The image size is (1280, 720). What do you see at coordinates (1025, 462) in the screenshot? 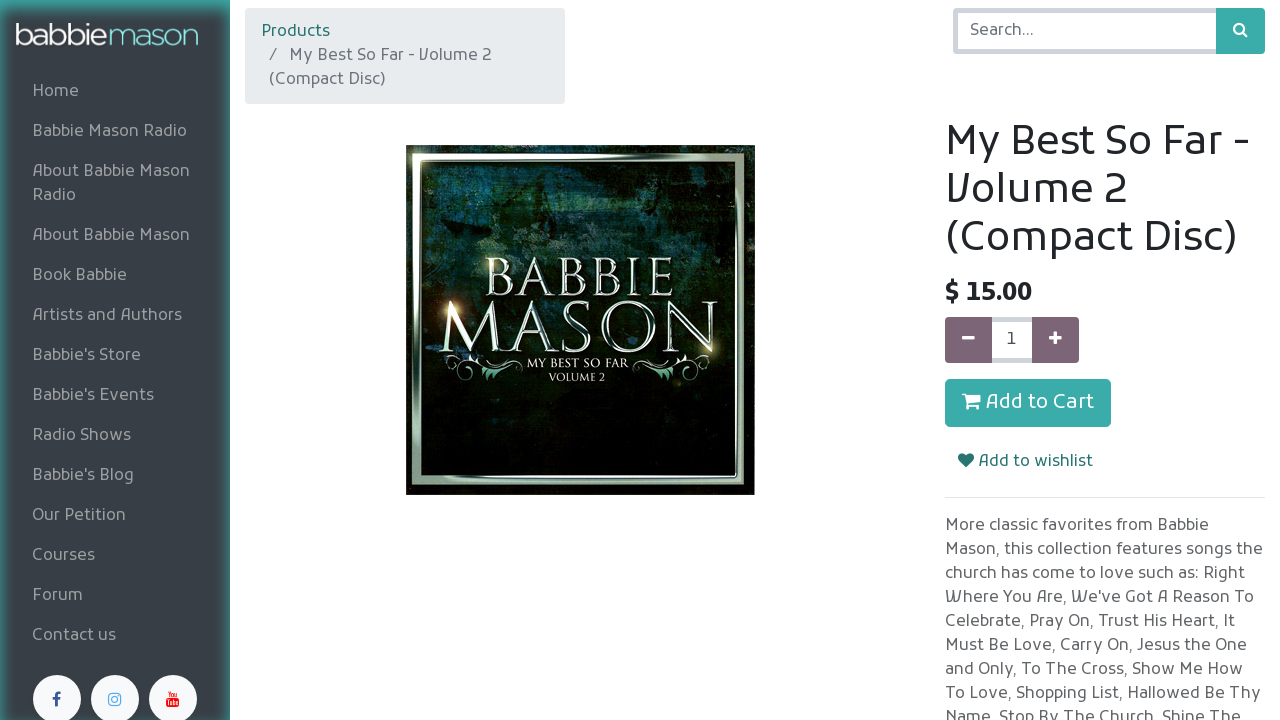
I see `Add to wishlist [button]` at bounding box center [1025, 462].